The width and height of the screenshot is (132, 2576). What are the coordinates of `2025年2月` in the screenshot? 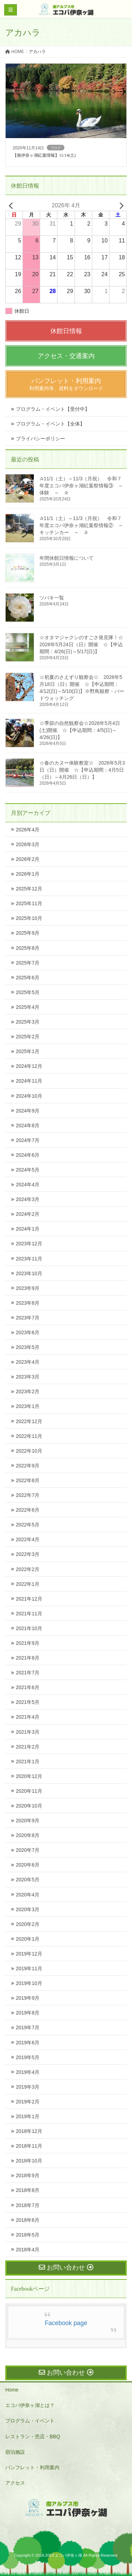 It's located at (27, 1036).